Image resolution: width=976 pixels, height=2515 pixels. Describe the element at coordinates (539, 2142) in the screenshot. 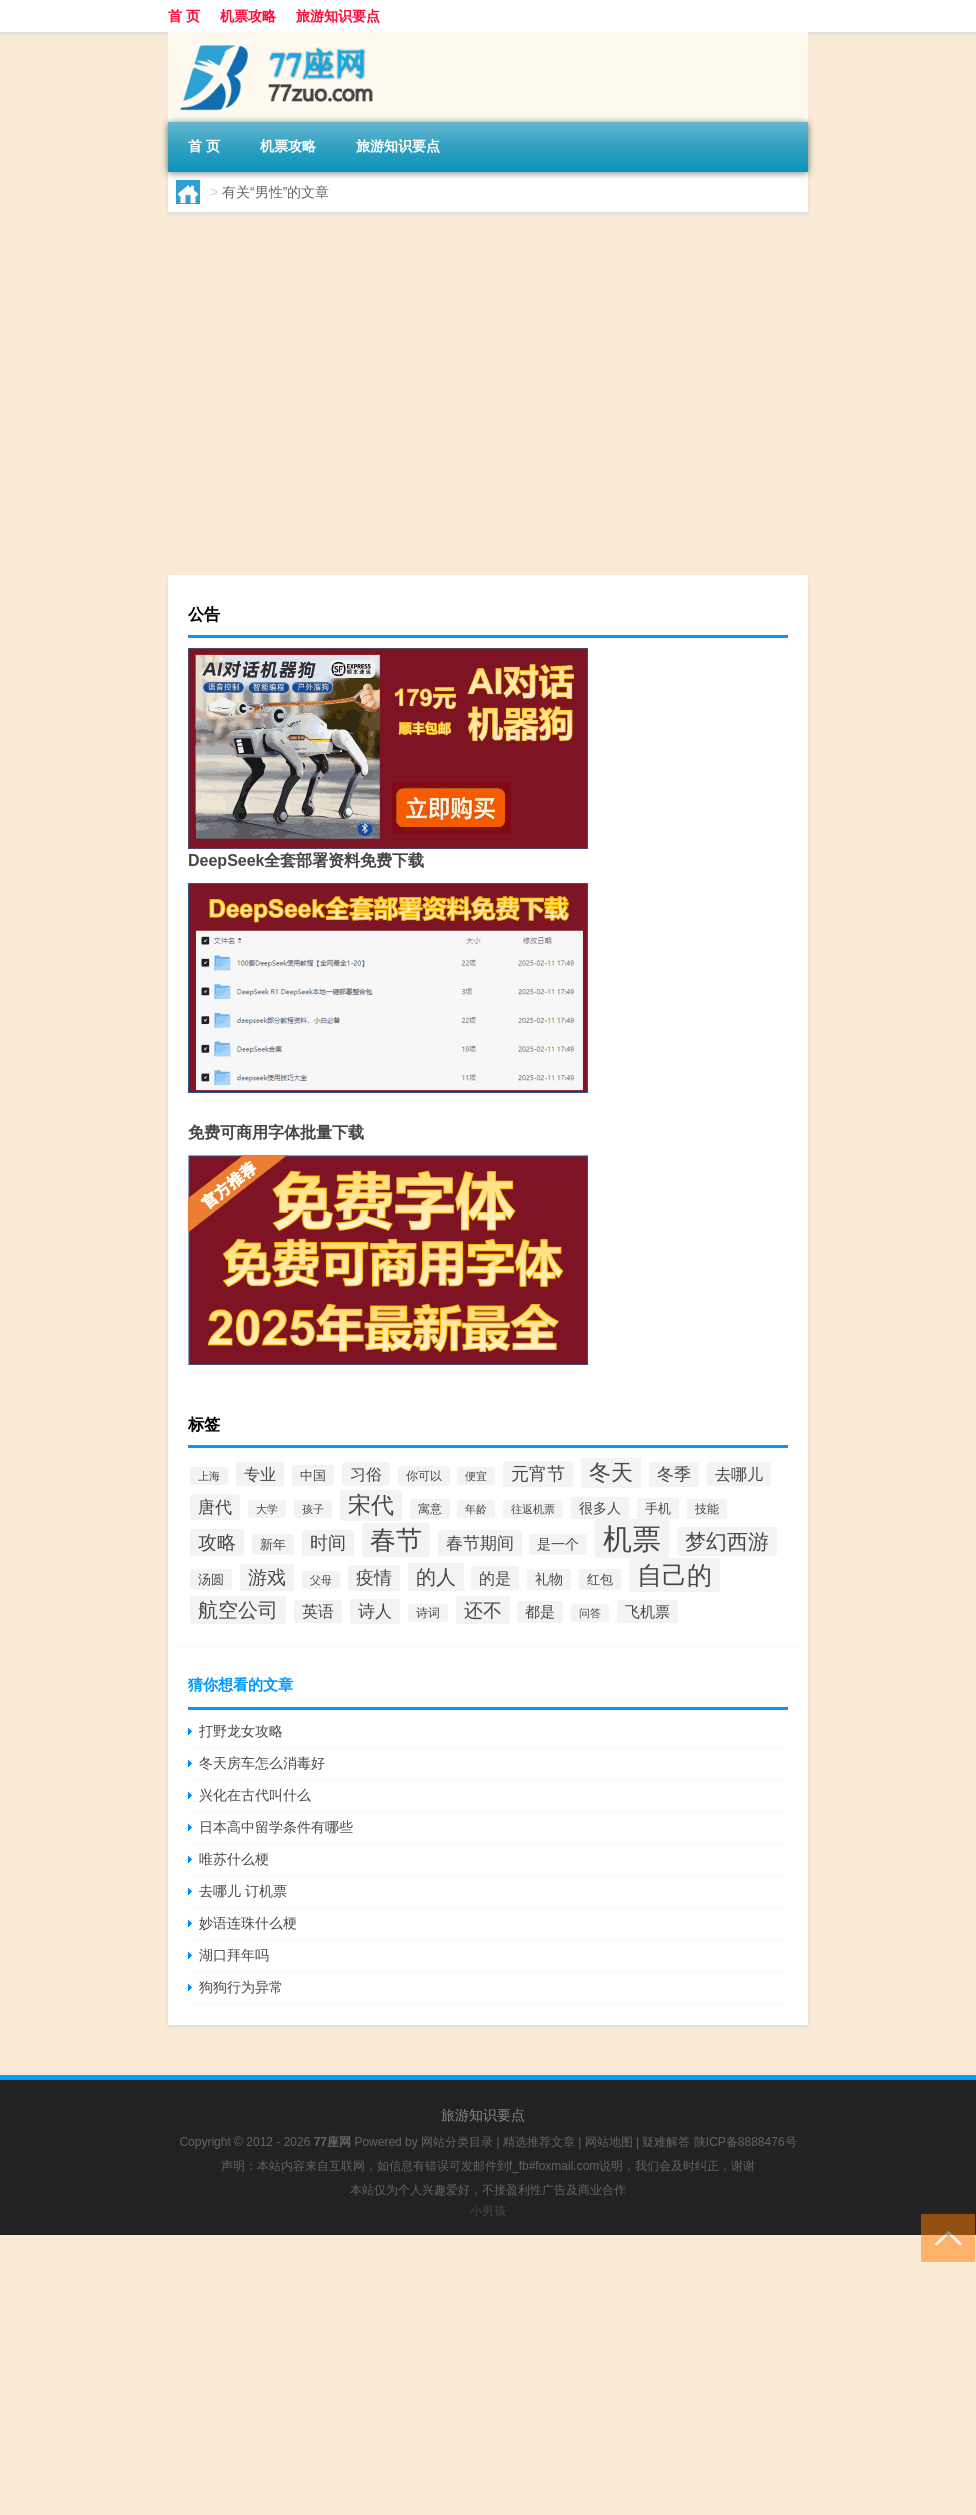

I see `精选推荐文章` at that location.